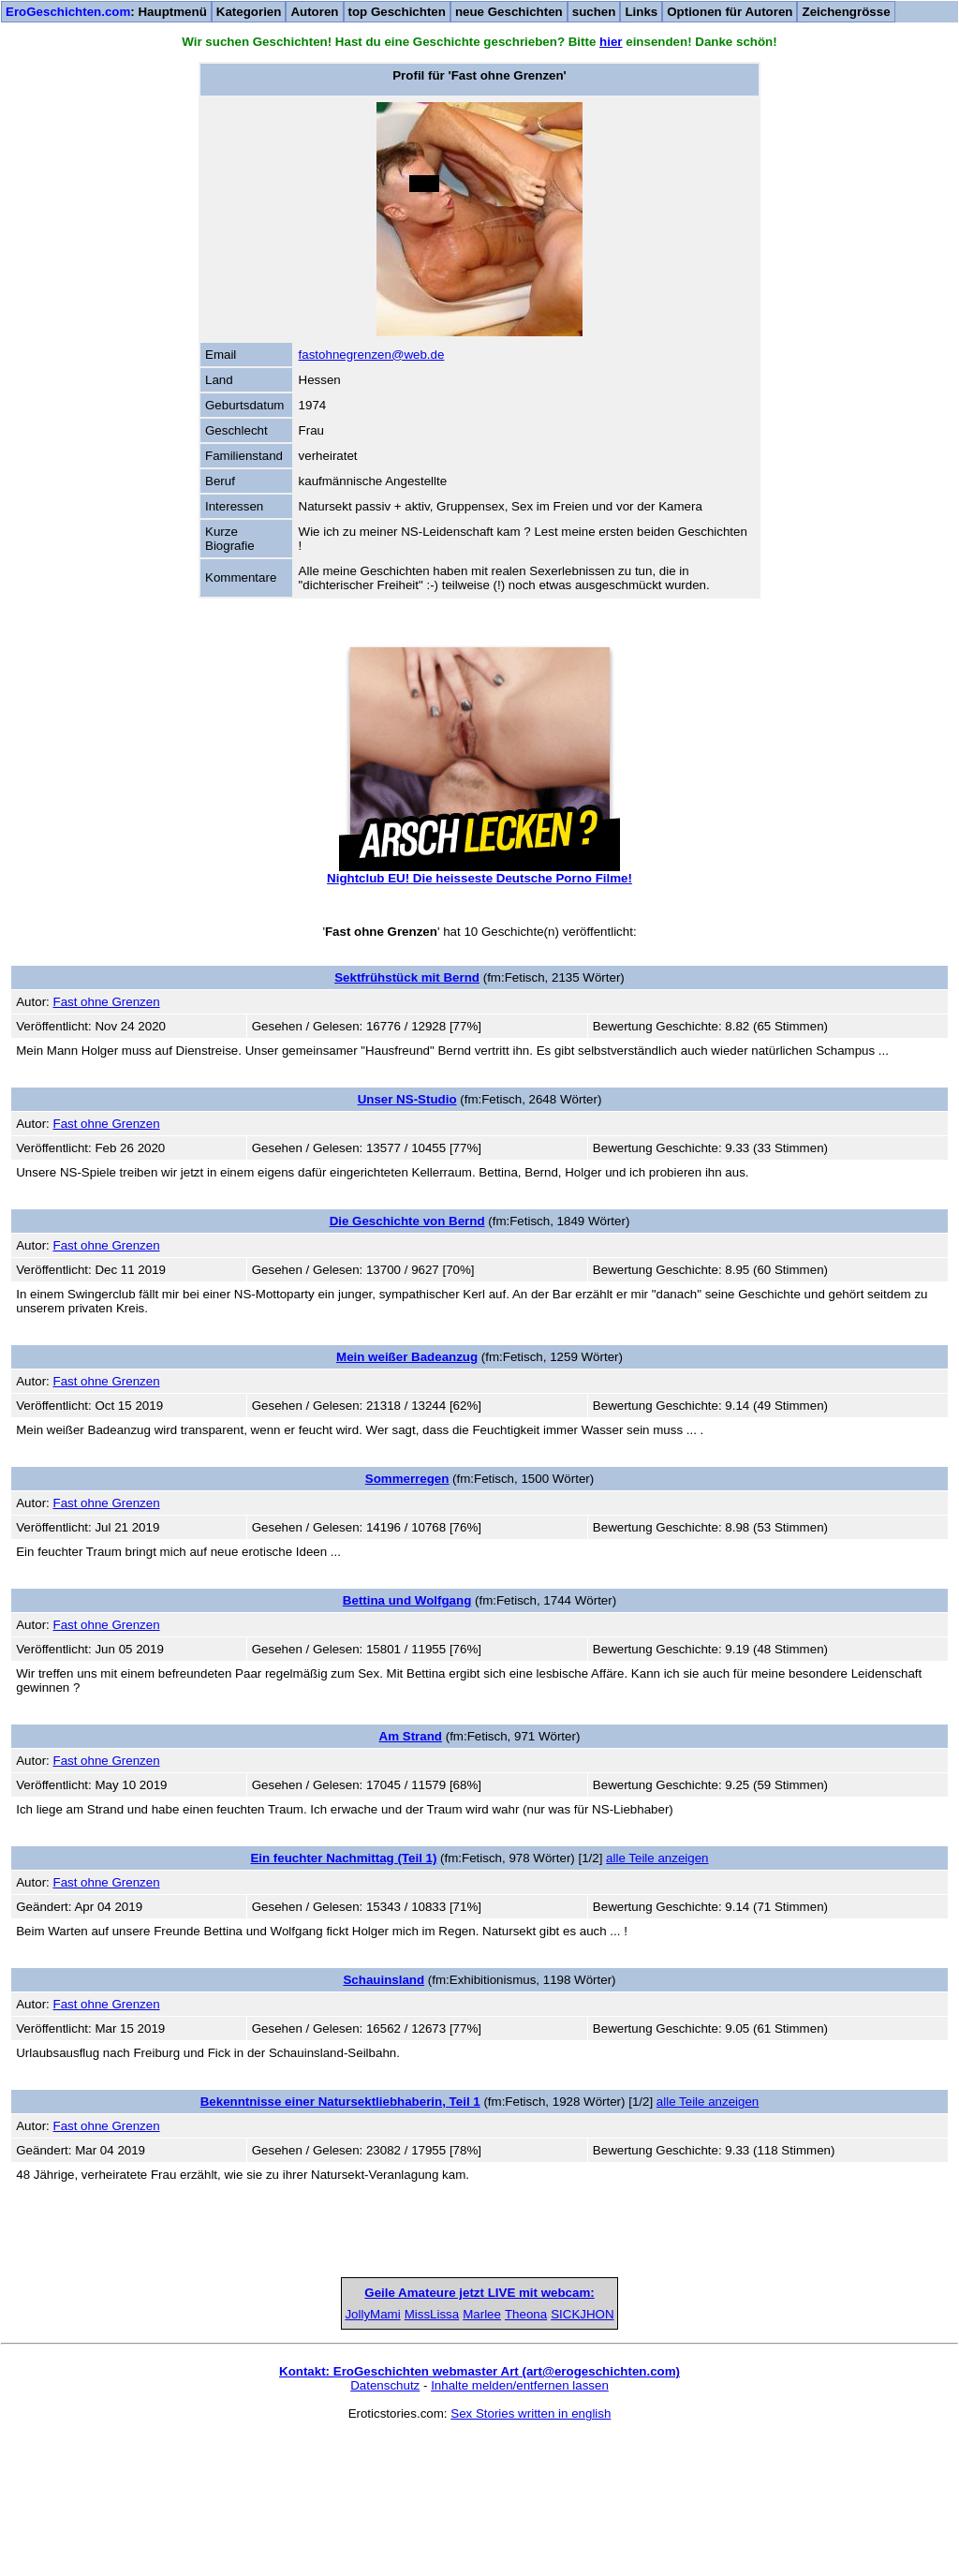 This screenshot has height=2576, width=959. I want to click on Fast ohne Grenzen, so click(105, 1002).